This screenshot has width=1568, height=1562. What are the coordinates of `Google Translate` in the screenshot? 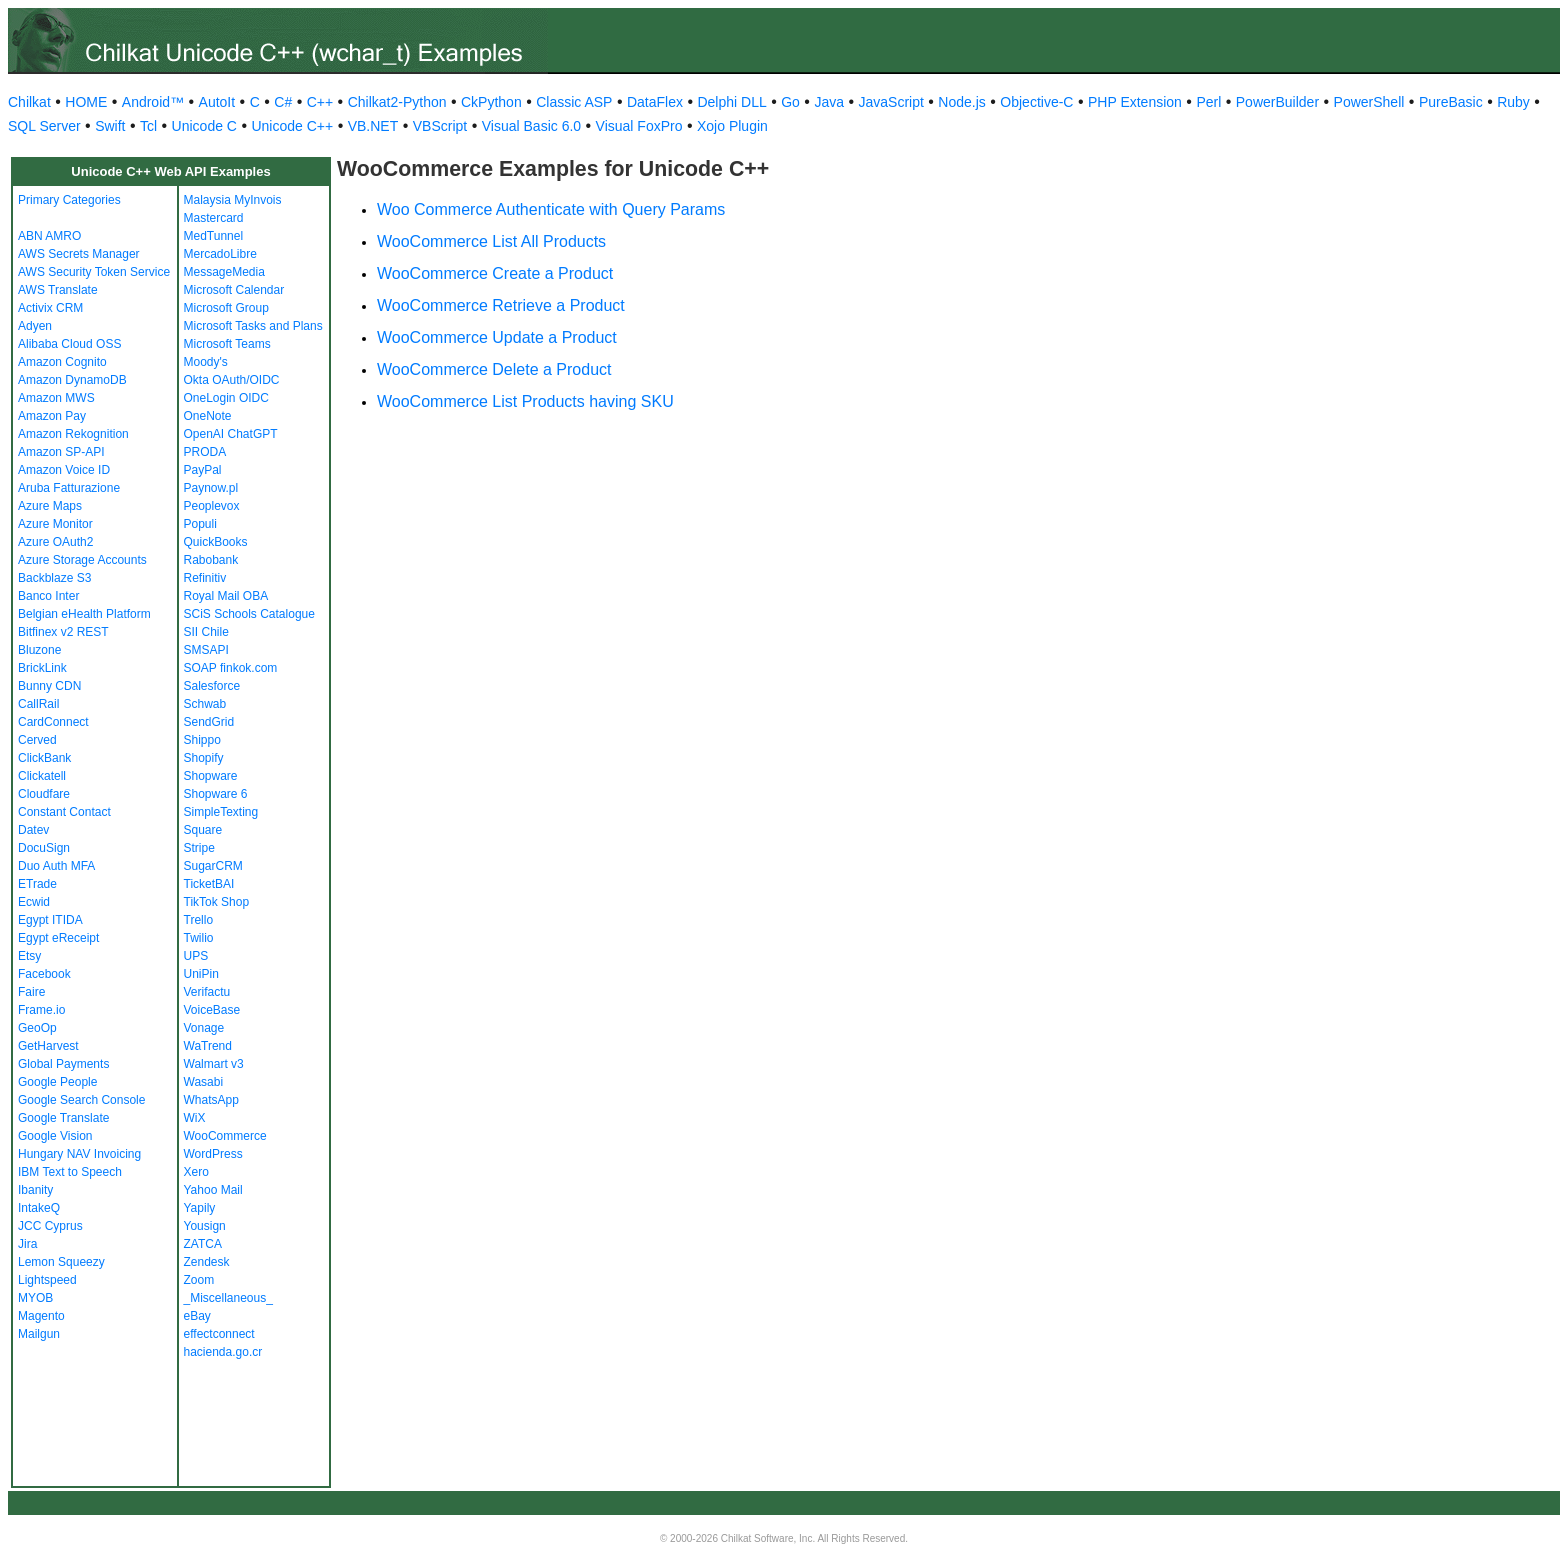 It's located at (63, 1118).